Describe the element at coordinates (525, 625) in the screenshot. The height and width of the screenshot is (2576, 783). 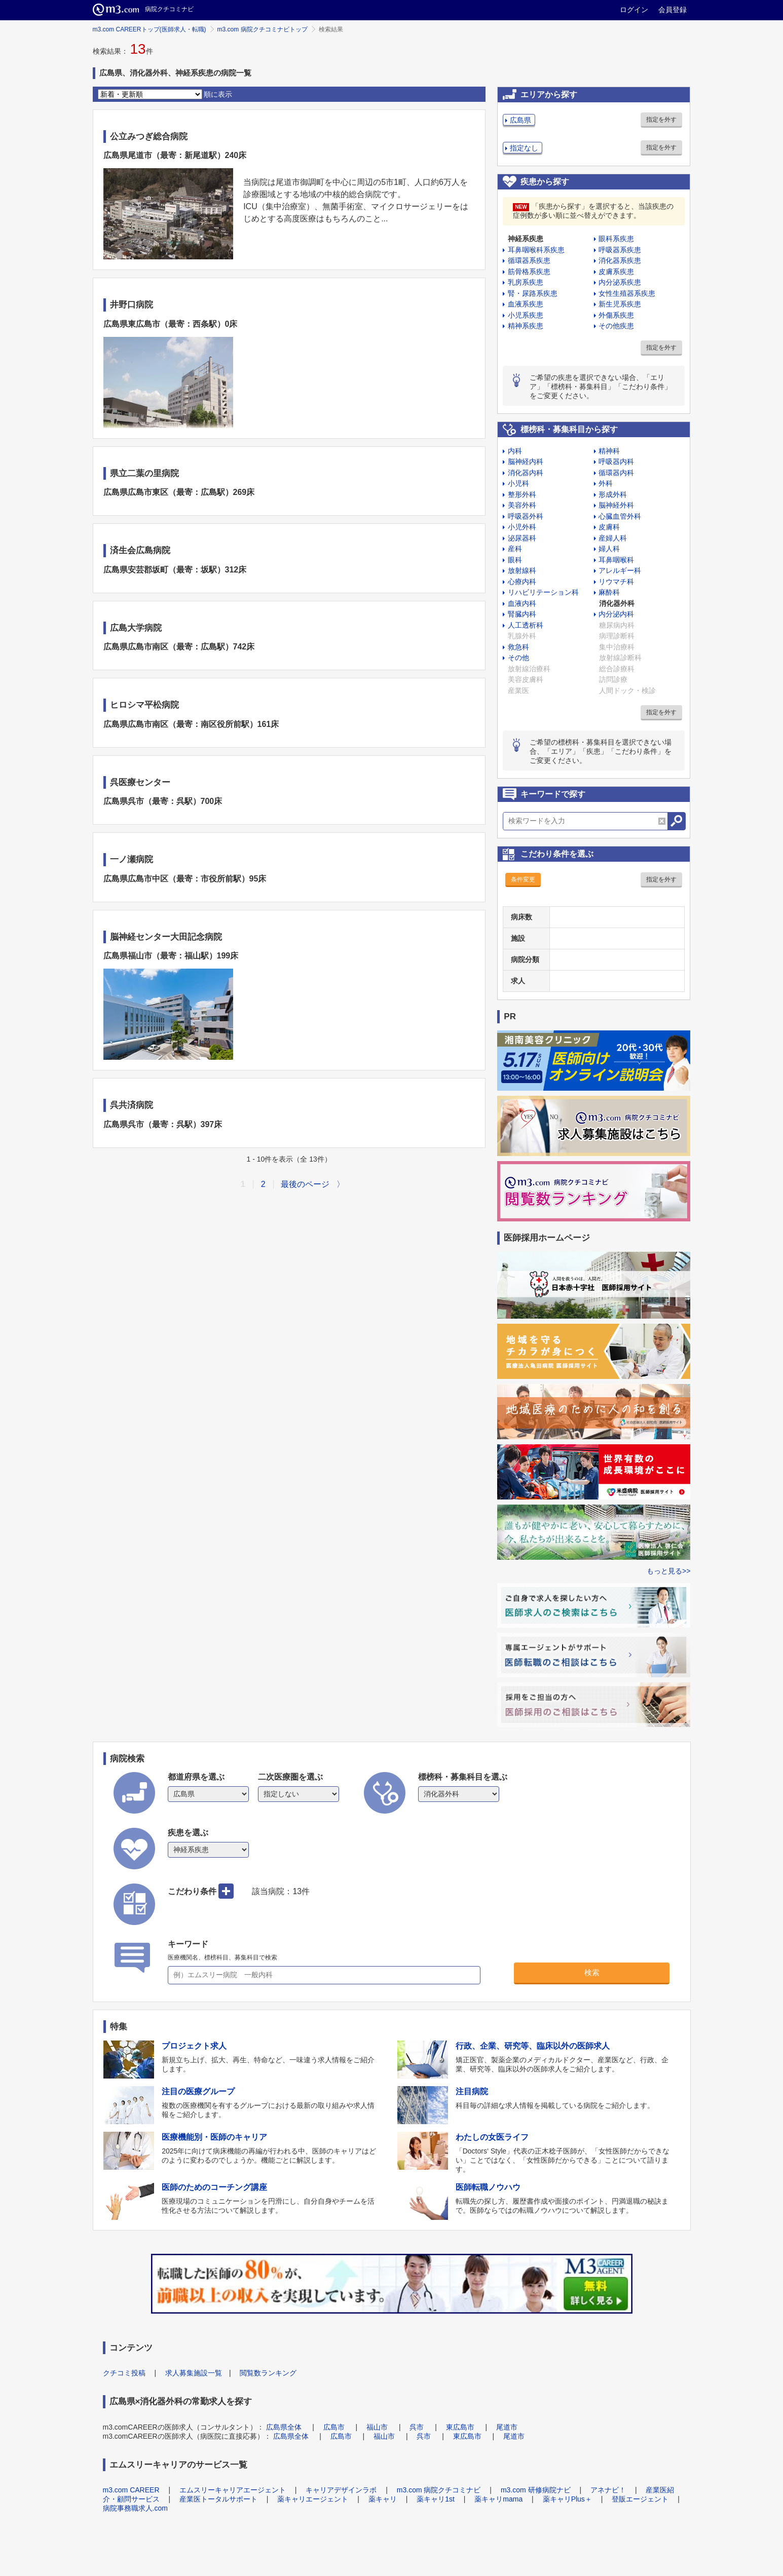
I see `人工透析科` at that location.